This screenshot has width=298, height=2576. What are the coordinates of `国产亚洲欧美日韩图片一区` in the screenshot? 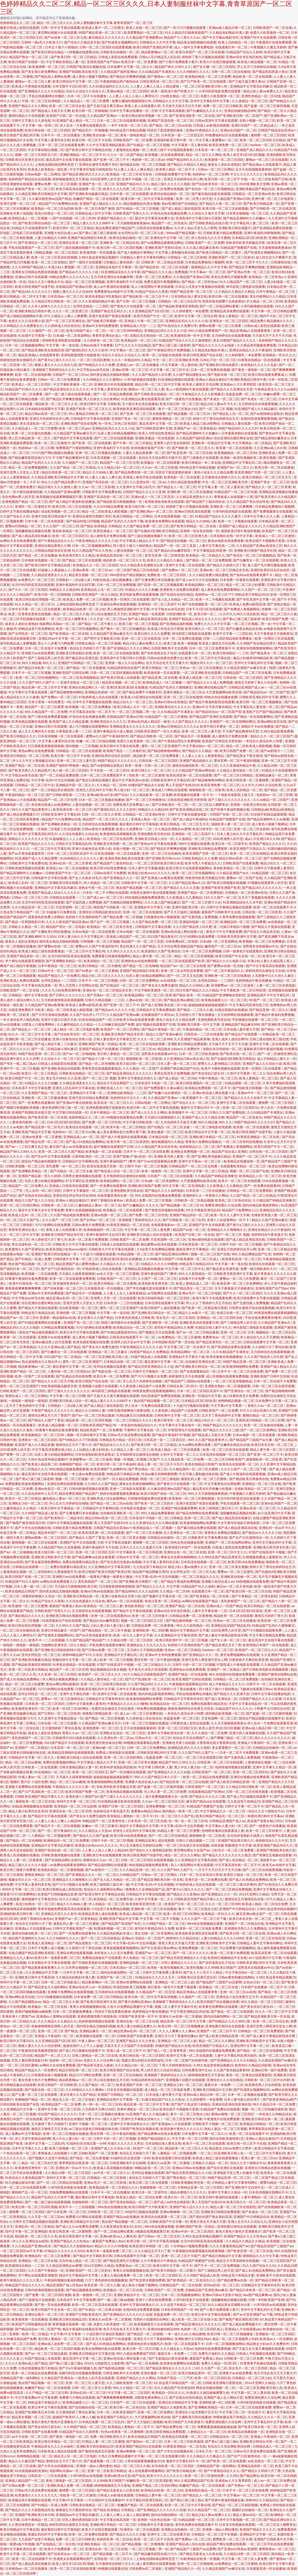 It's located at (139, 1581).